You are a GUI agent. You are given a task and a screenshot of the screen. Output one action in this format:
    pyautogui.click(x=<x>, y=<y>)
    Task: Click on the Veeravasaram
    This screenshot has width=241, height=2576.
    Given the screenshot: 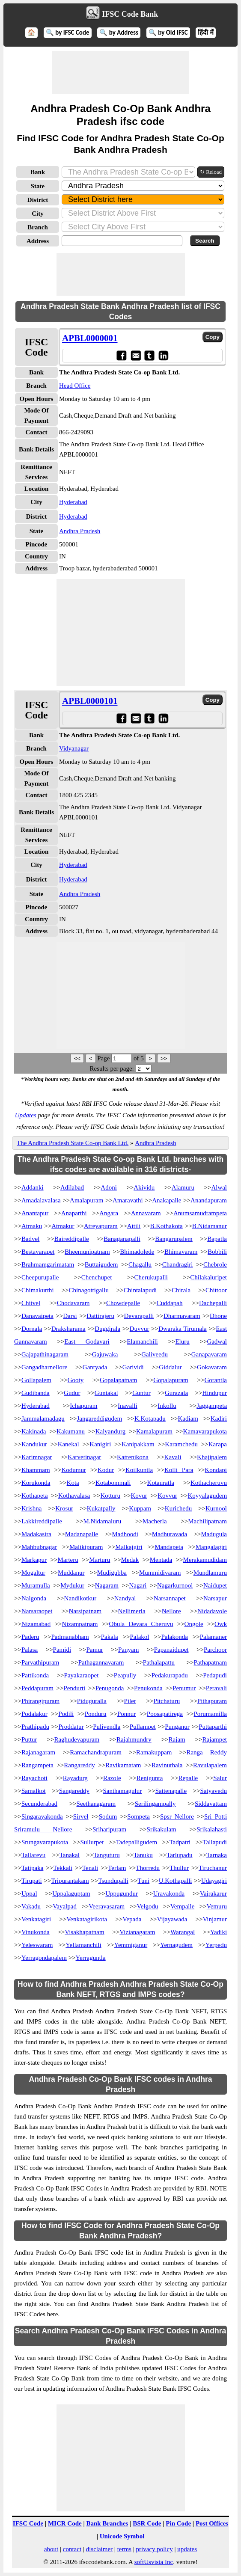 What is the action you would take?
    pyautogui.click(x=107, y=1906)
    